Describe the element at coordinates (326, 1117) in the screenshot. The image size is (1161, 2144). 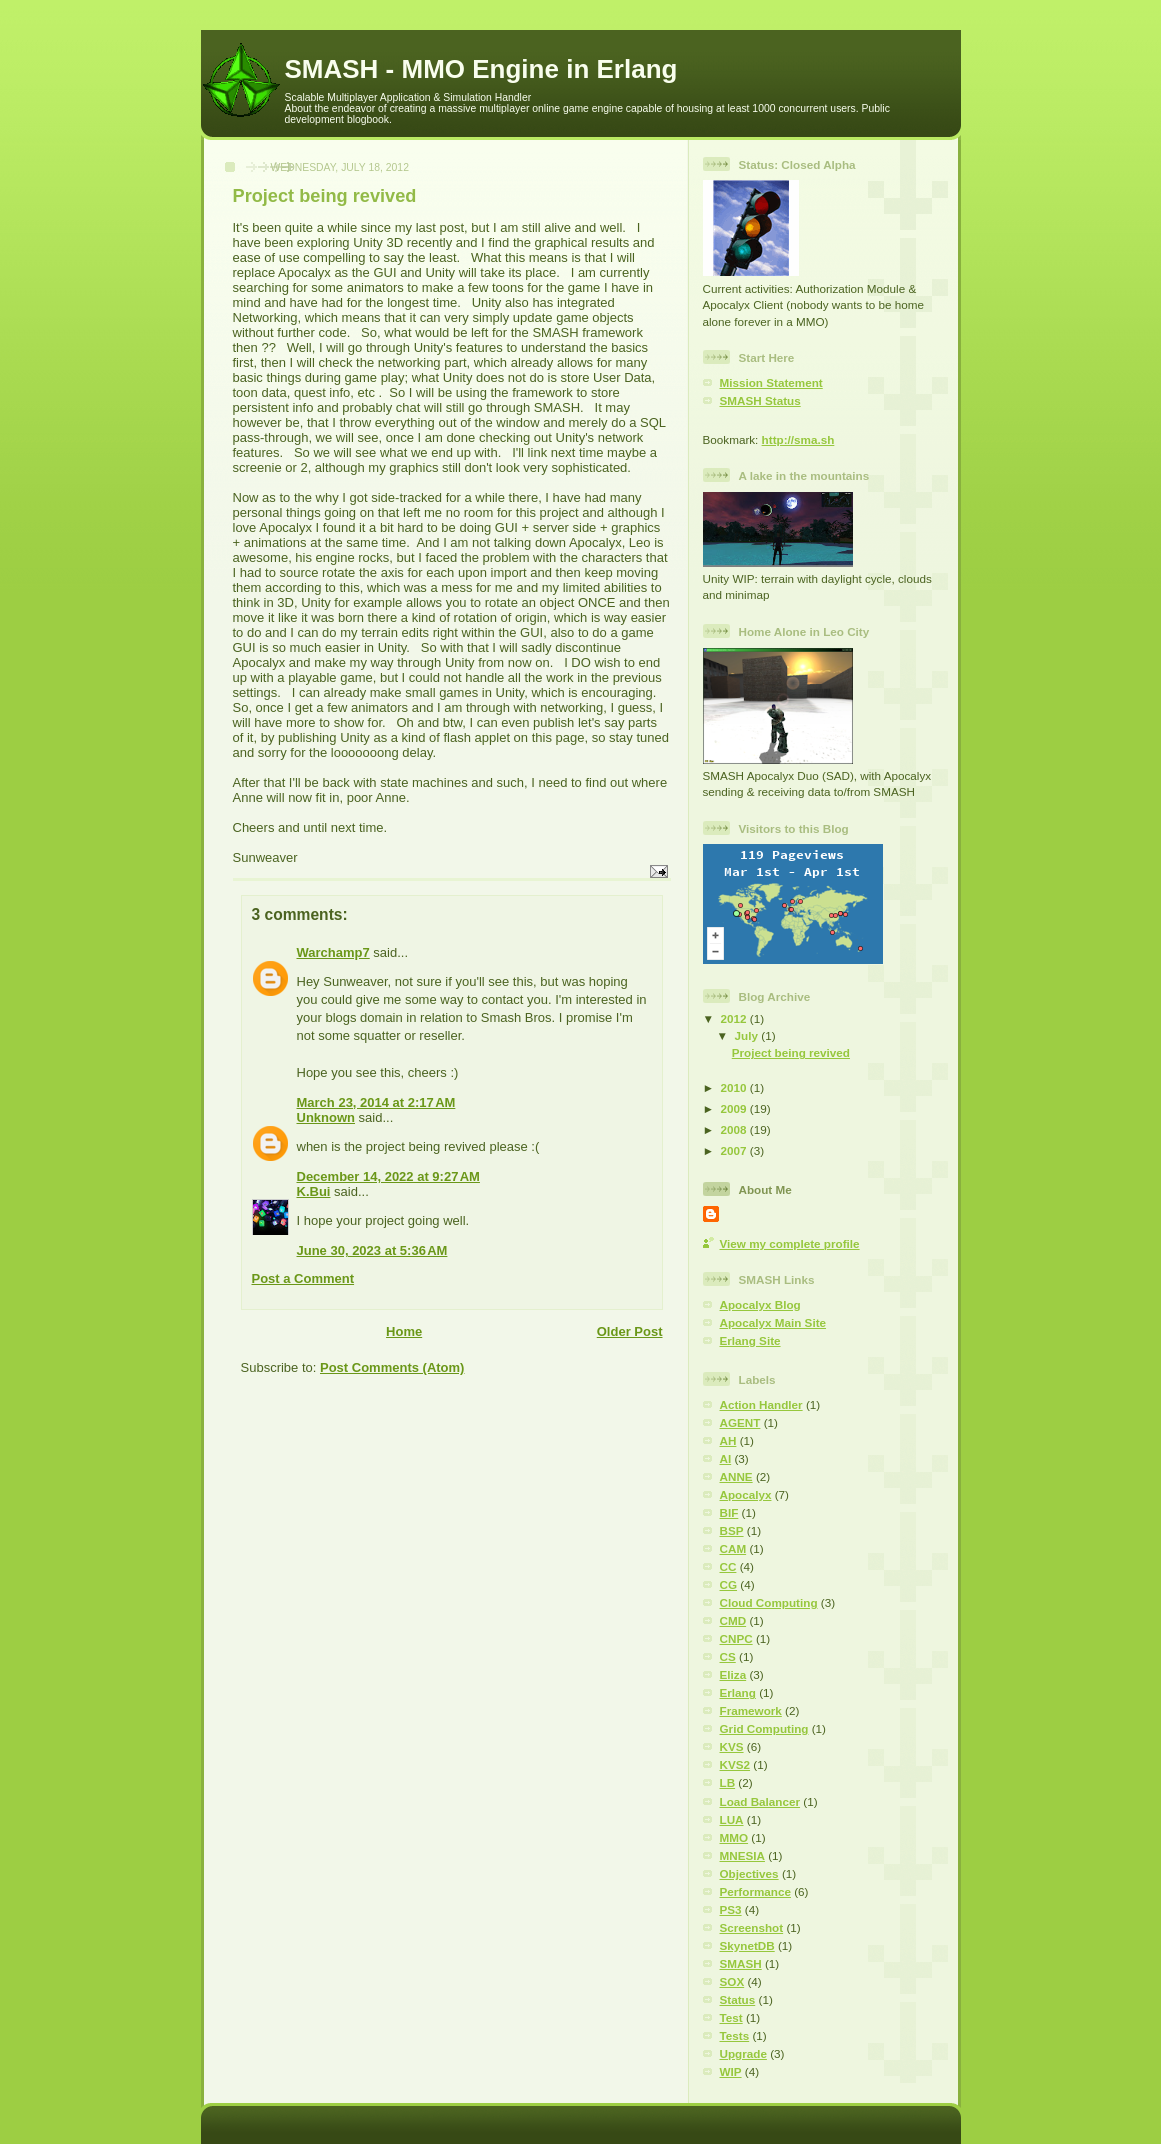
I see `Unknown` at that location.